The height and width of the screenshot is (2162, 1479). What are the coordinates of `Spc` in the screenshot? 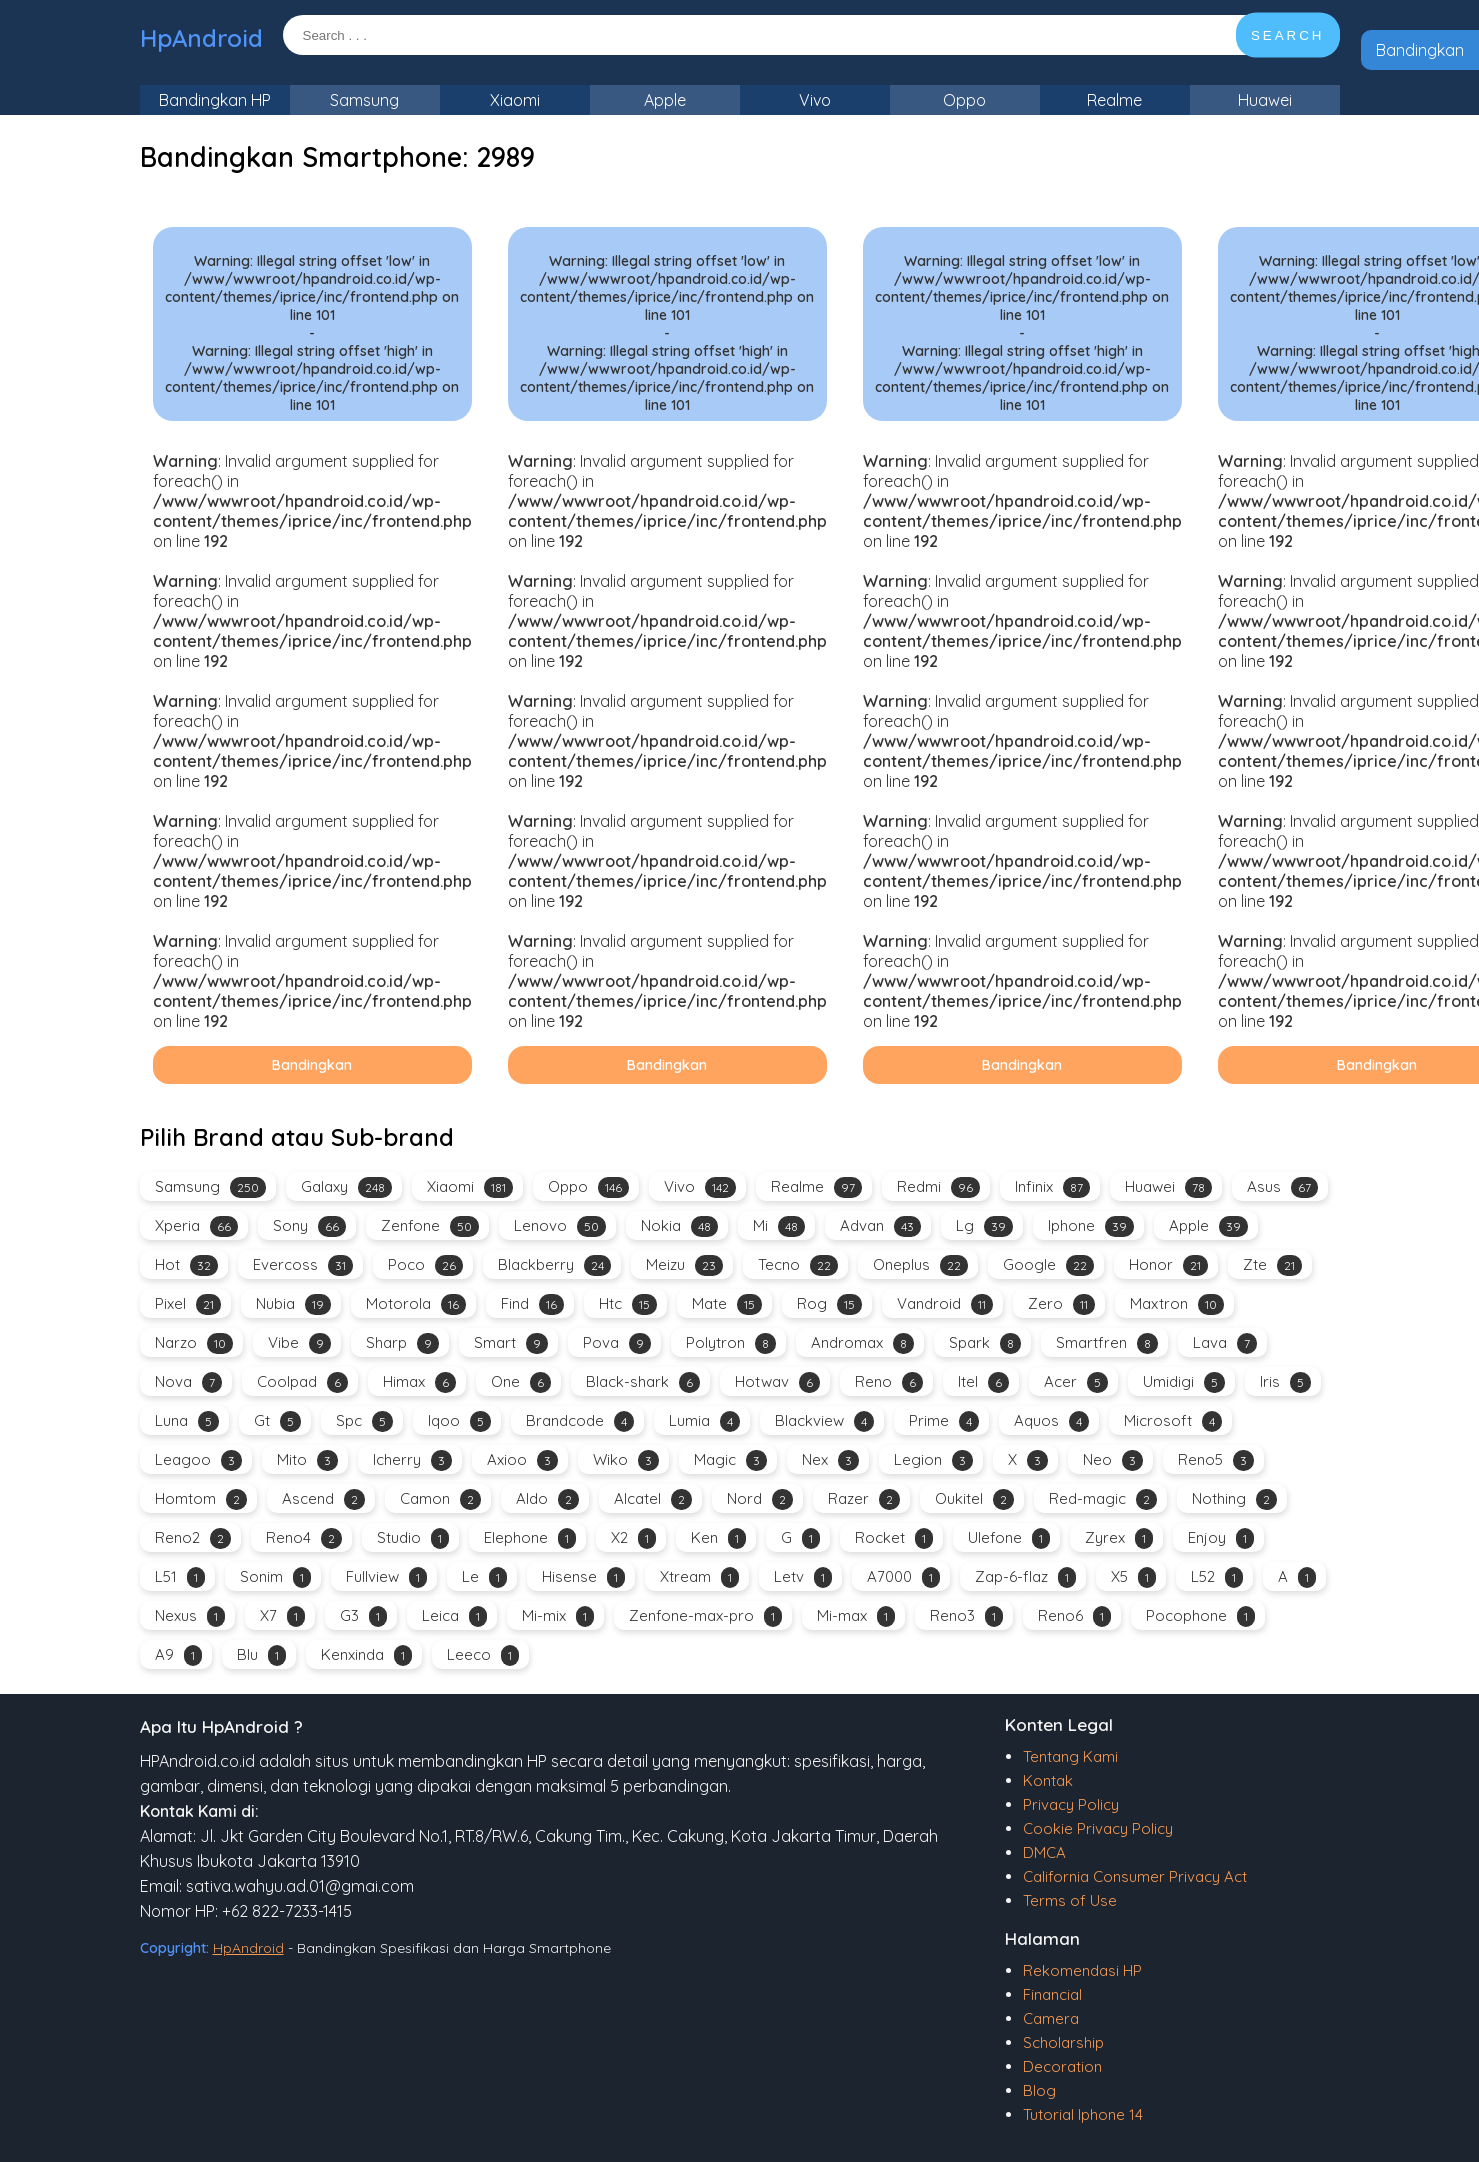 It's located at (364, 1421).